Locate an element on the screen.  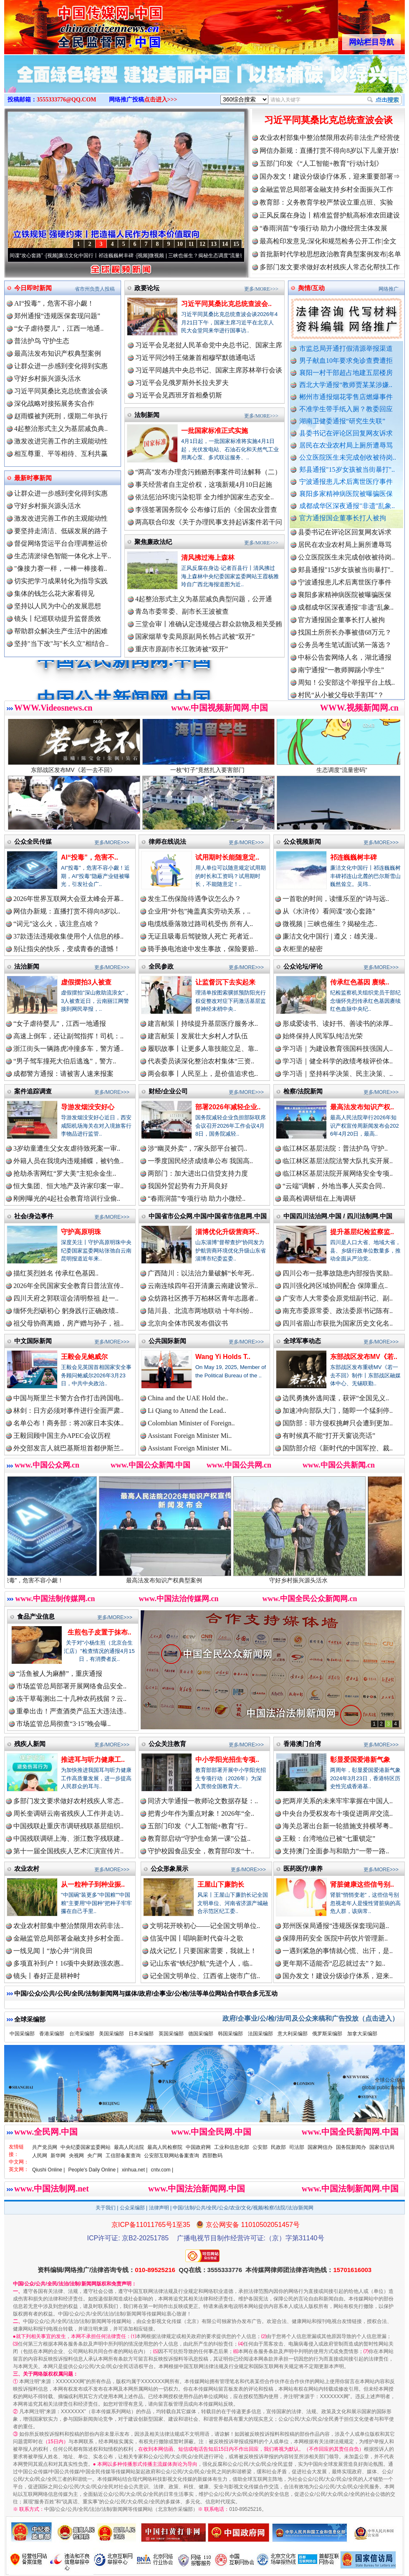
广西陆川：以法治力量破解“长年死.. is located at coordinates (201, 1273).